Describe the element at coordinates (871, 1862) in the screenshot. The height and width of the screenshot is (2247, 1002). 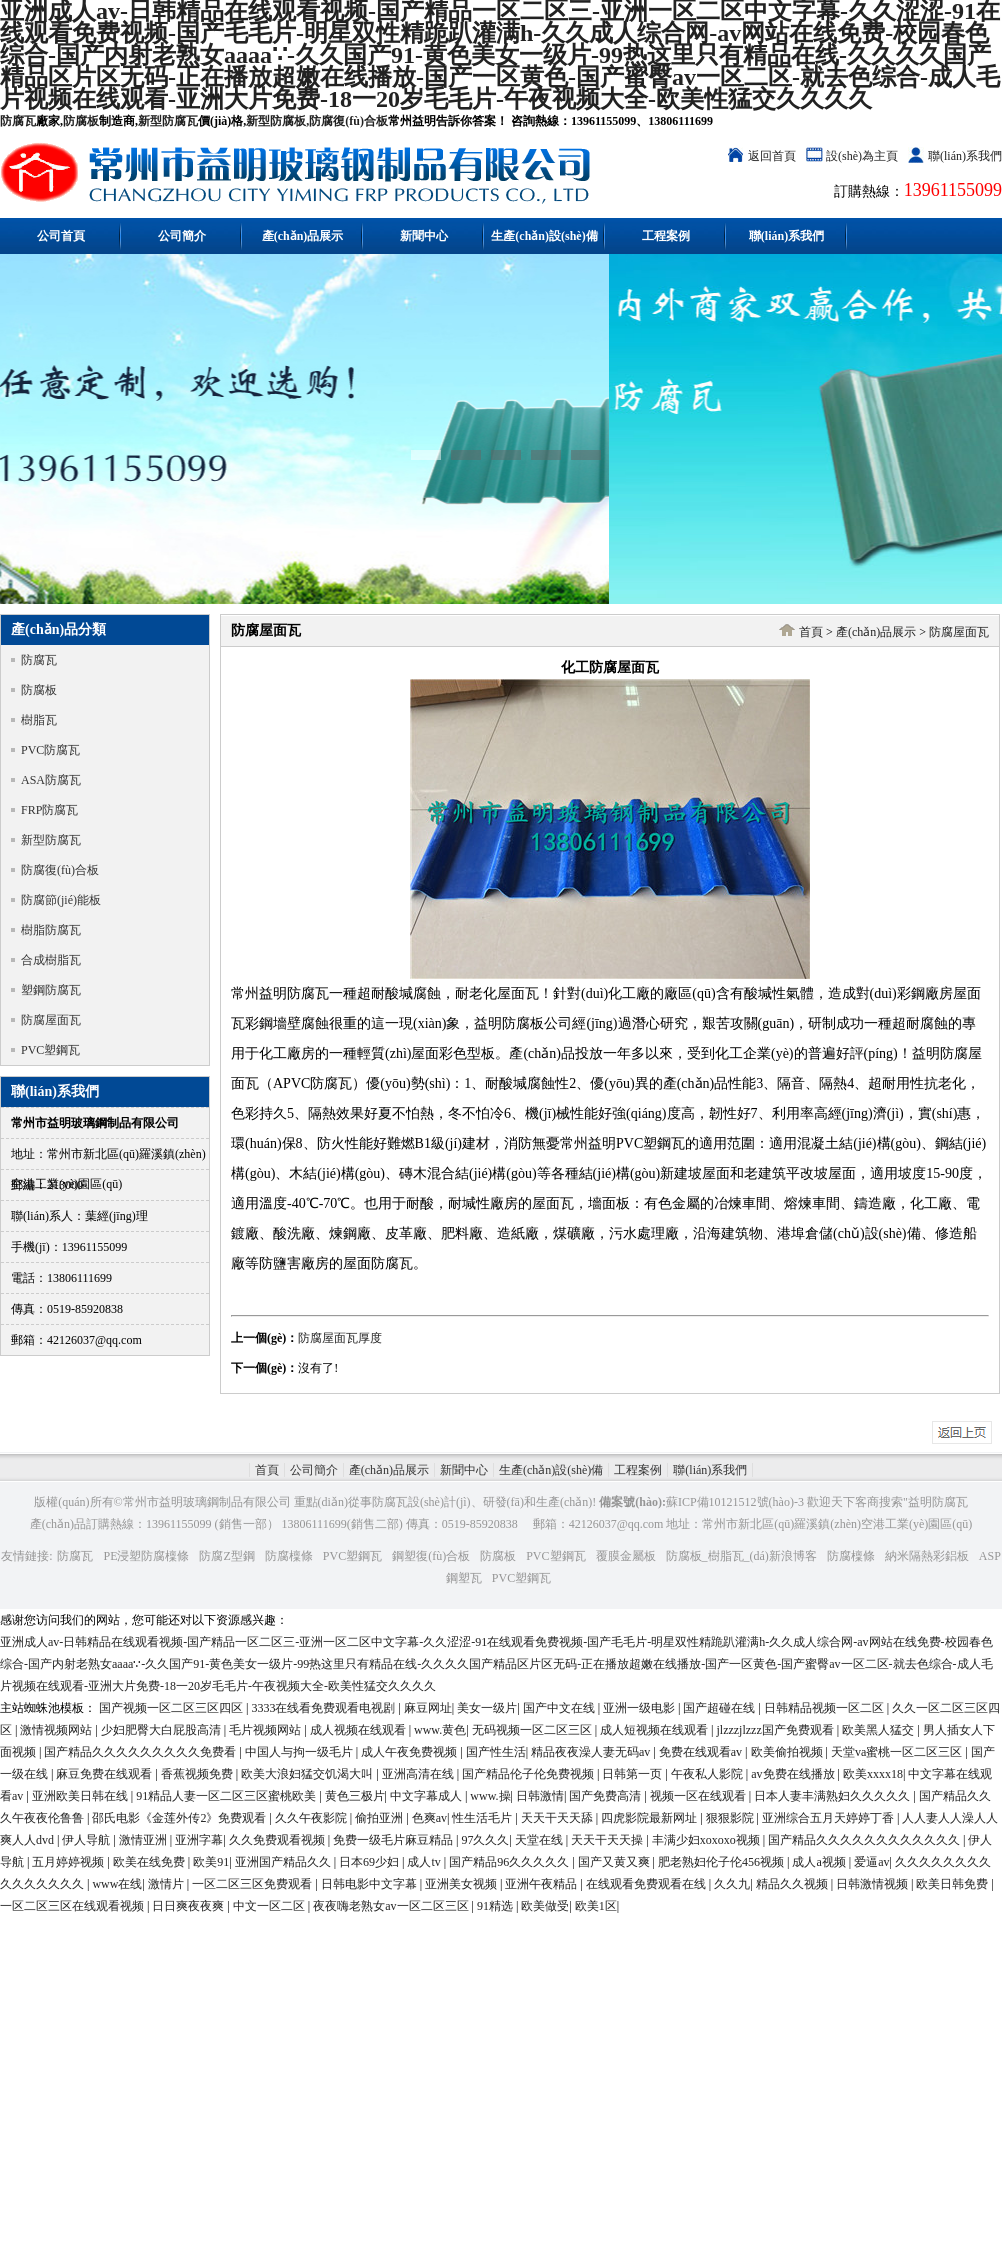
I see `爱逼av` at that location.